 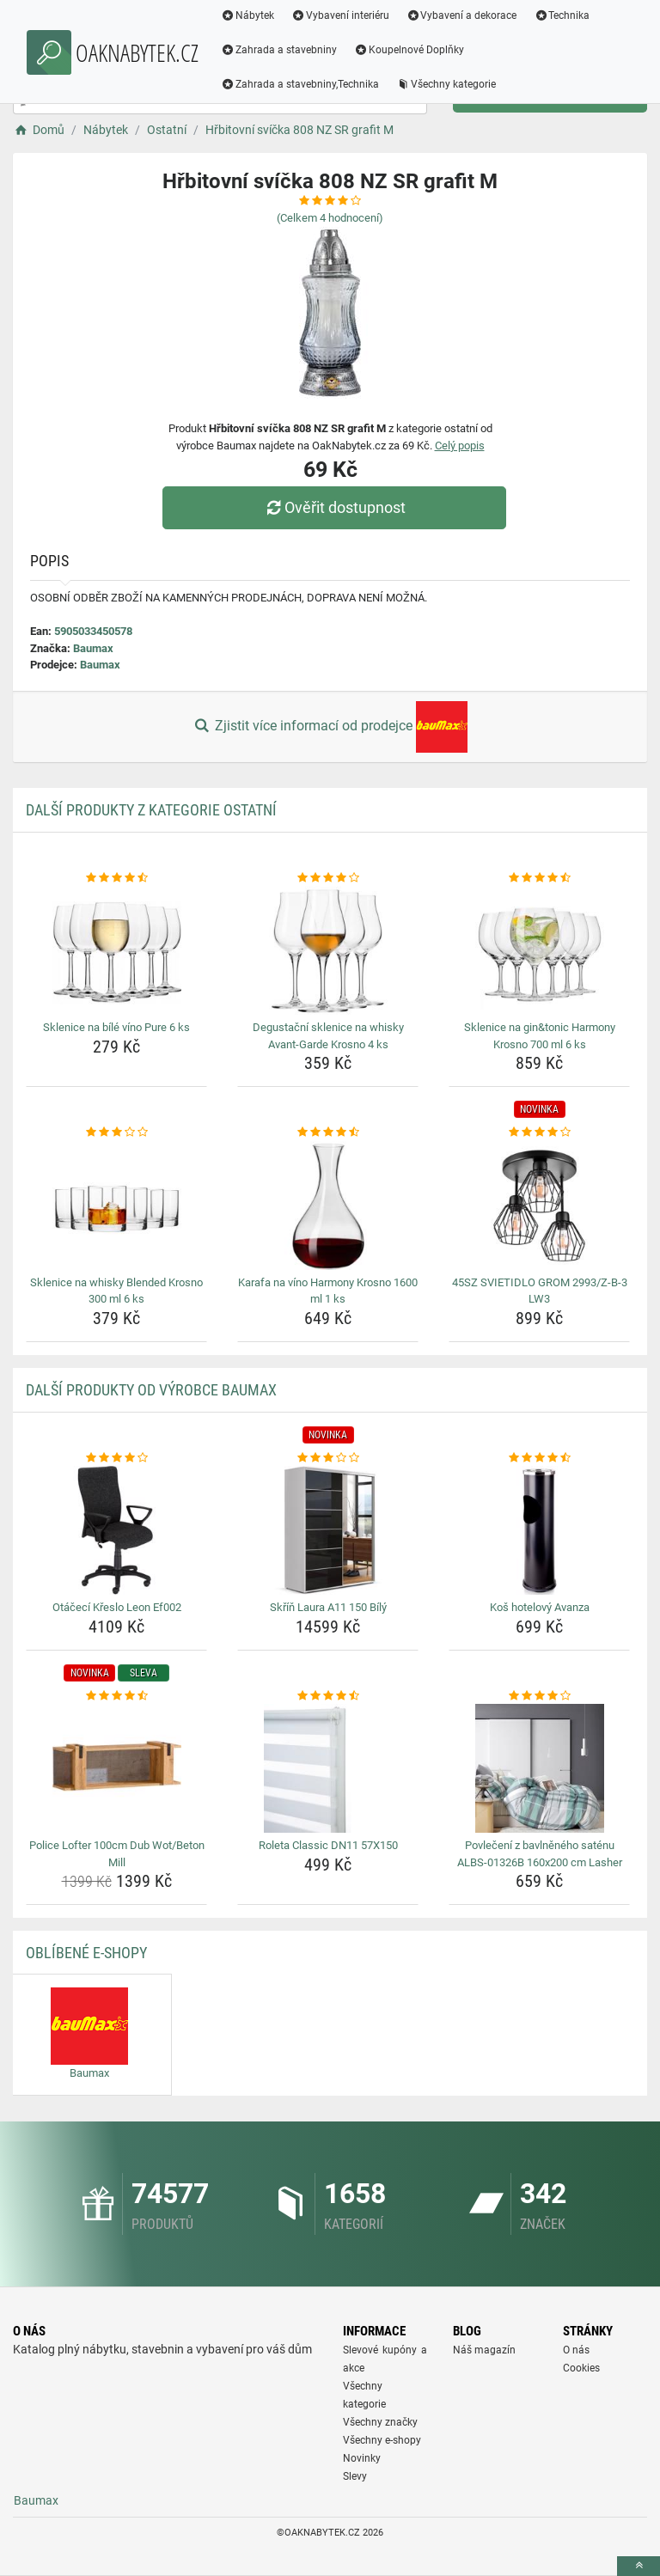 I want to click on [police-lofter-100cm-dub-wot-beton-mill-rating], so click(x=116, y=1696).